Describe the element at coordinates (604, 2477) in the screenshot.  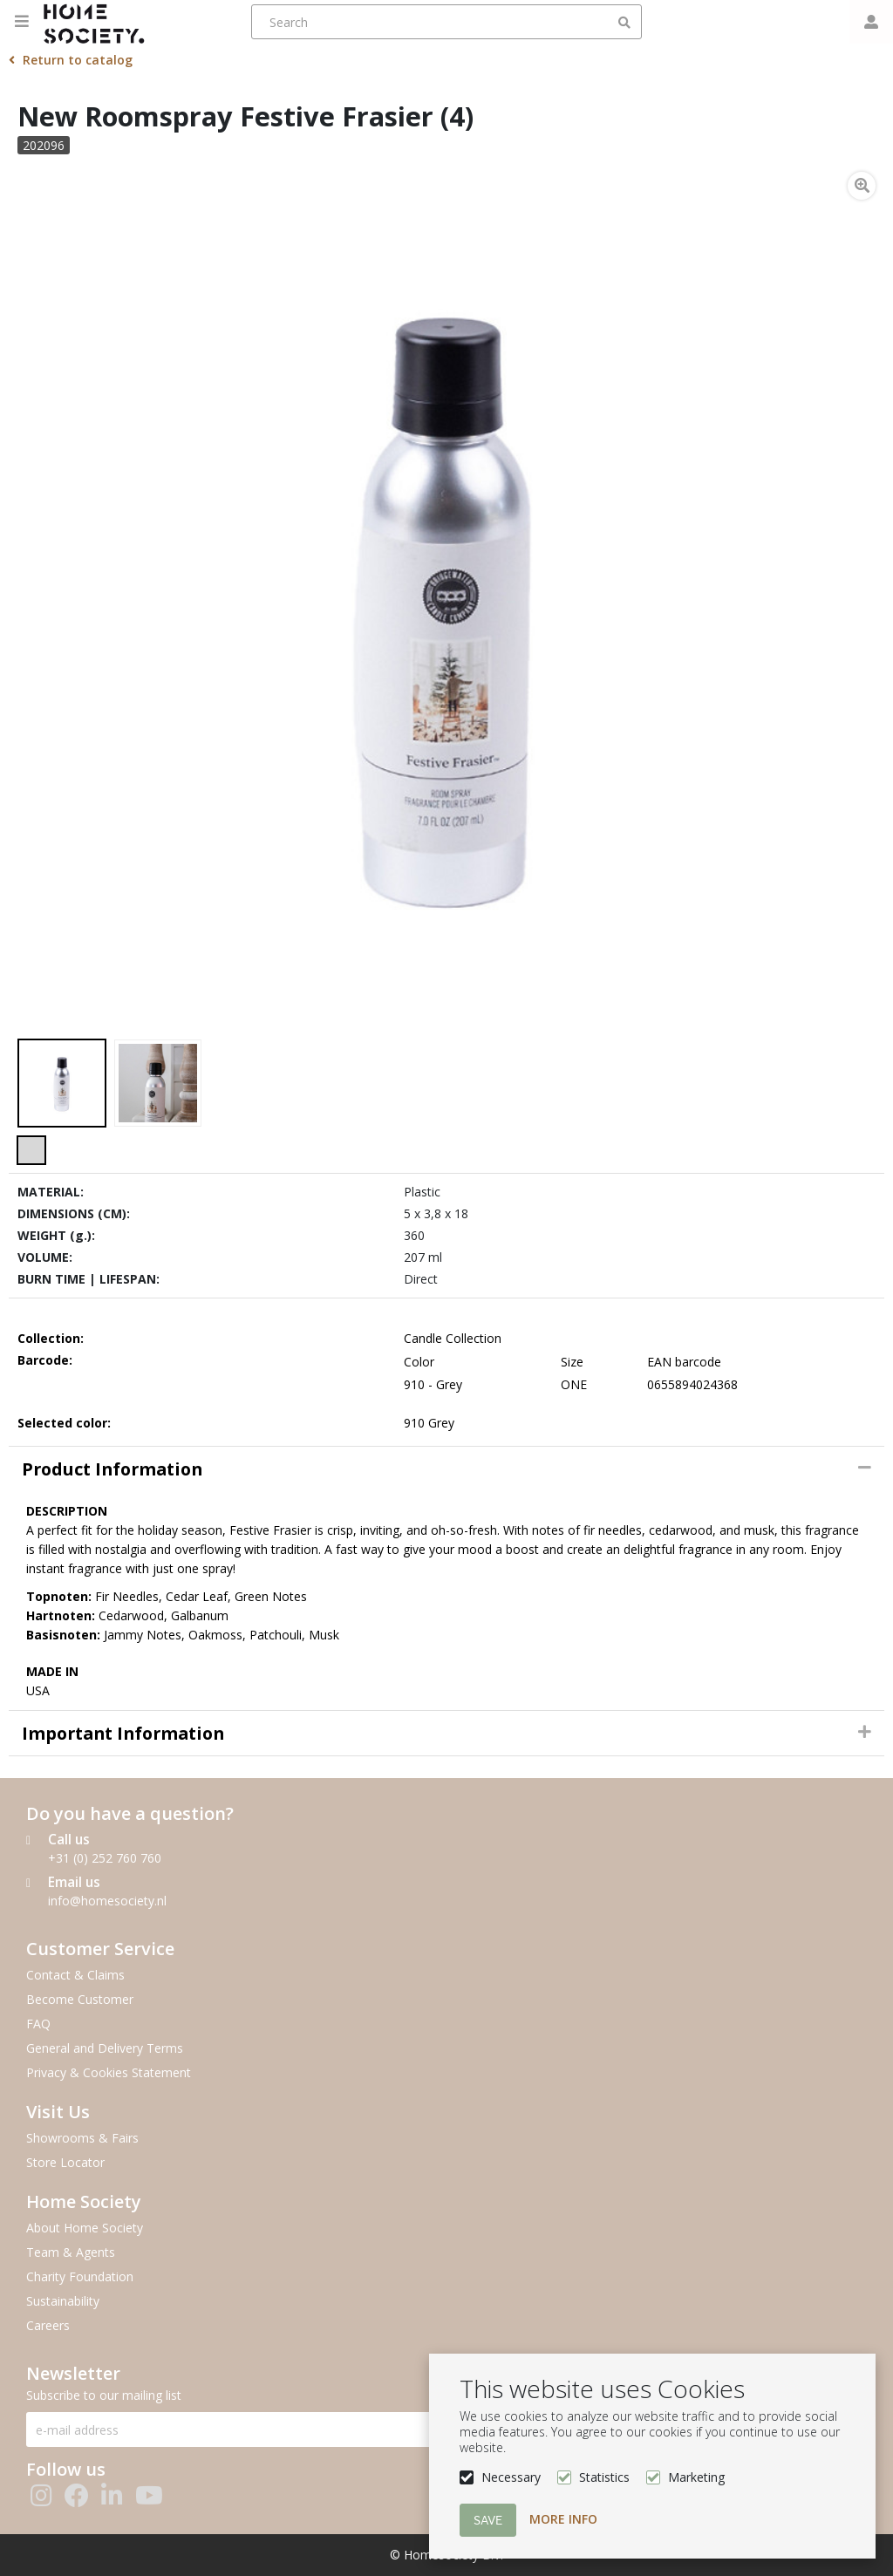
I see `Statistics` at that location.